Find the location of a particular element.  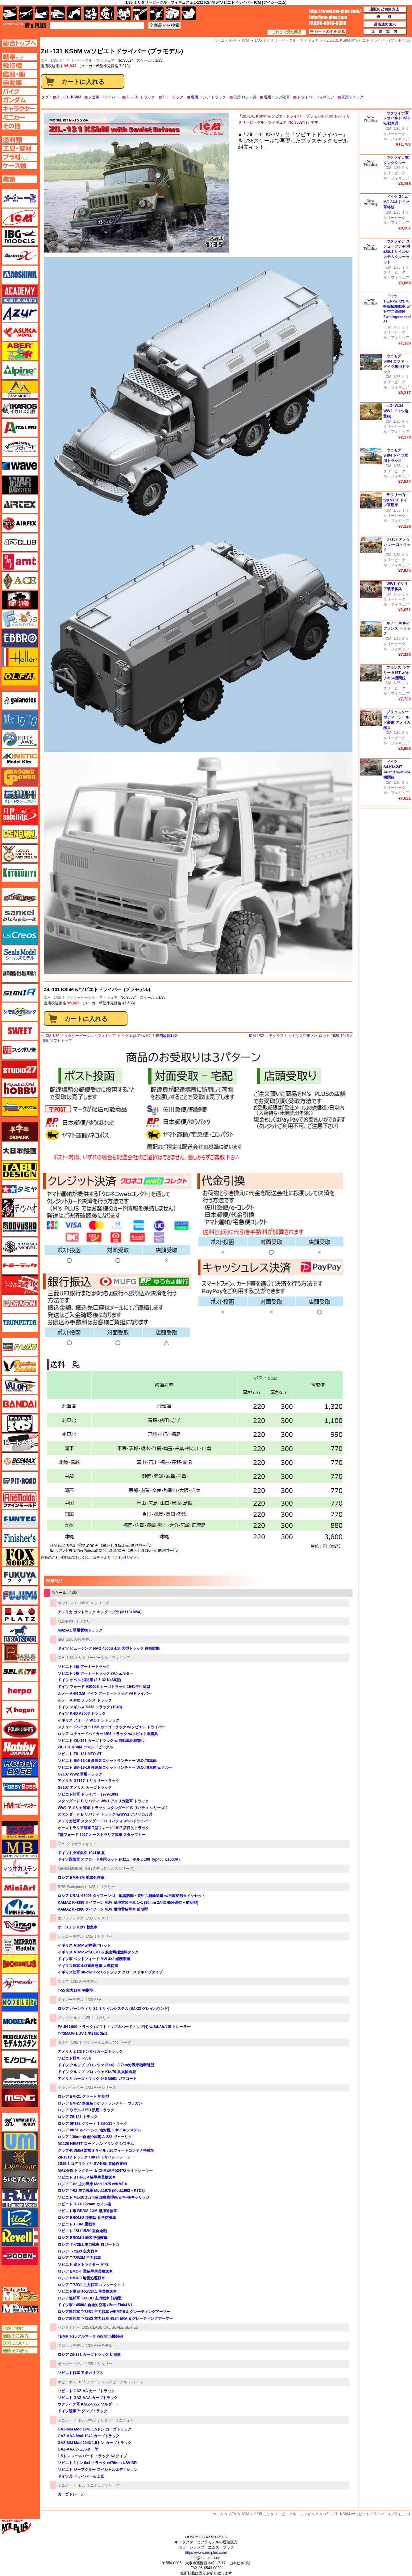

モノクローム is located at coordinates (20, 2059).